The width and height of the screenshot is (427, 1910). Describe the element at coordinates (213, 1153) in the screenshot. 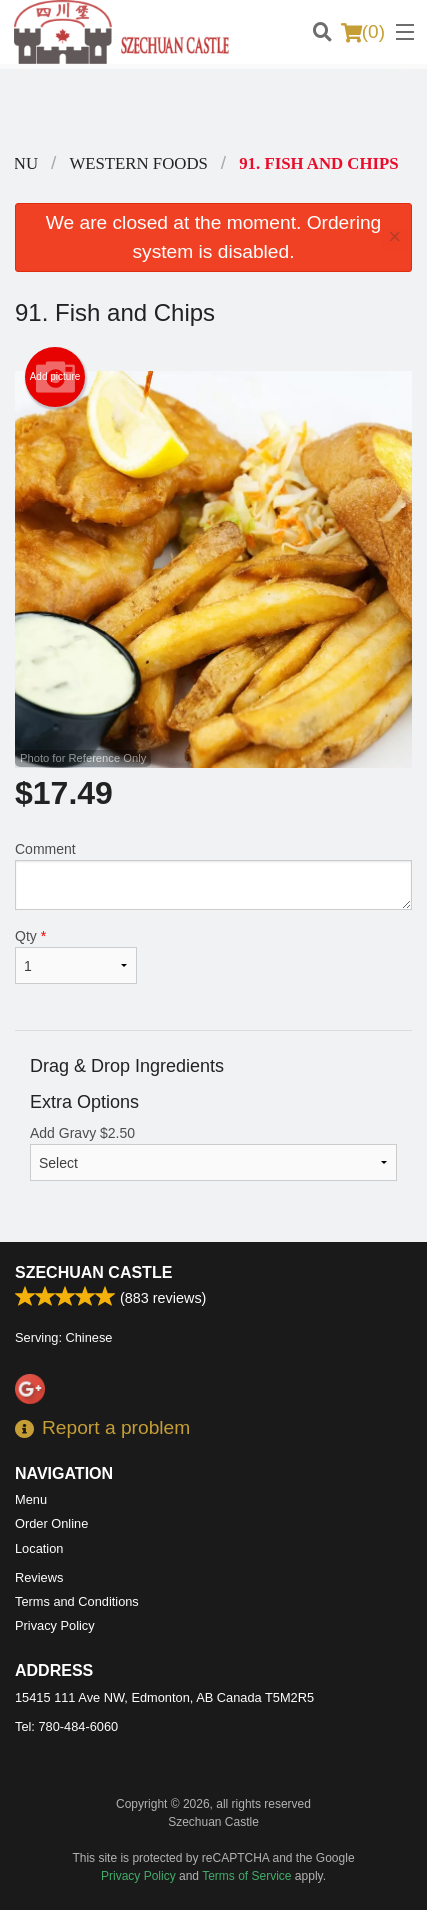

I see `Add Gravy` at that location.